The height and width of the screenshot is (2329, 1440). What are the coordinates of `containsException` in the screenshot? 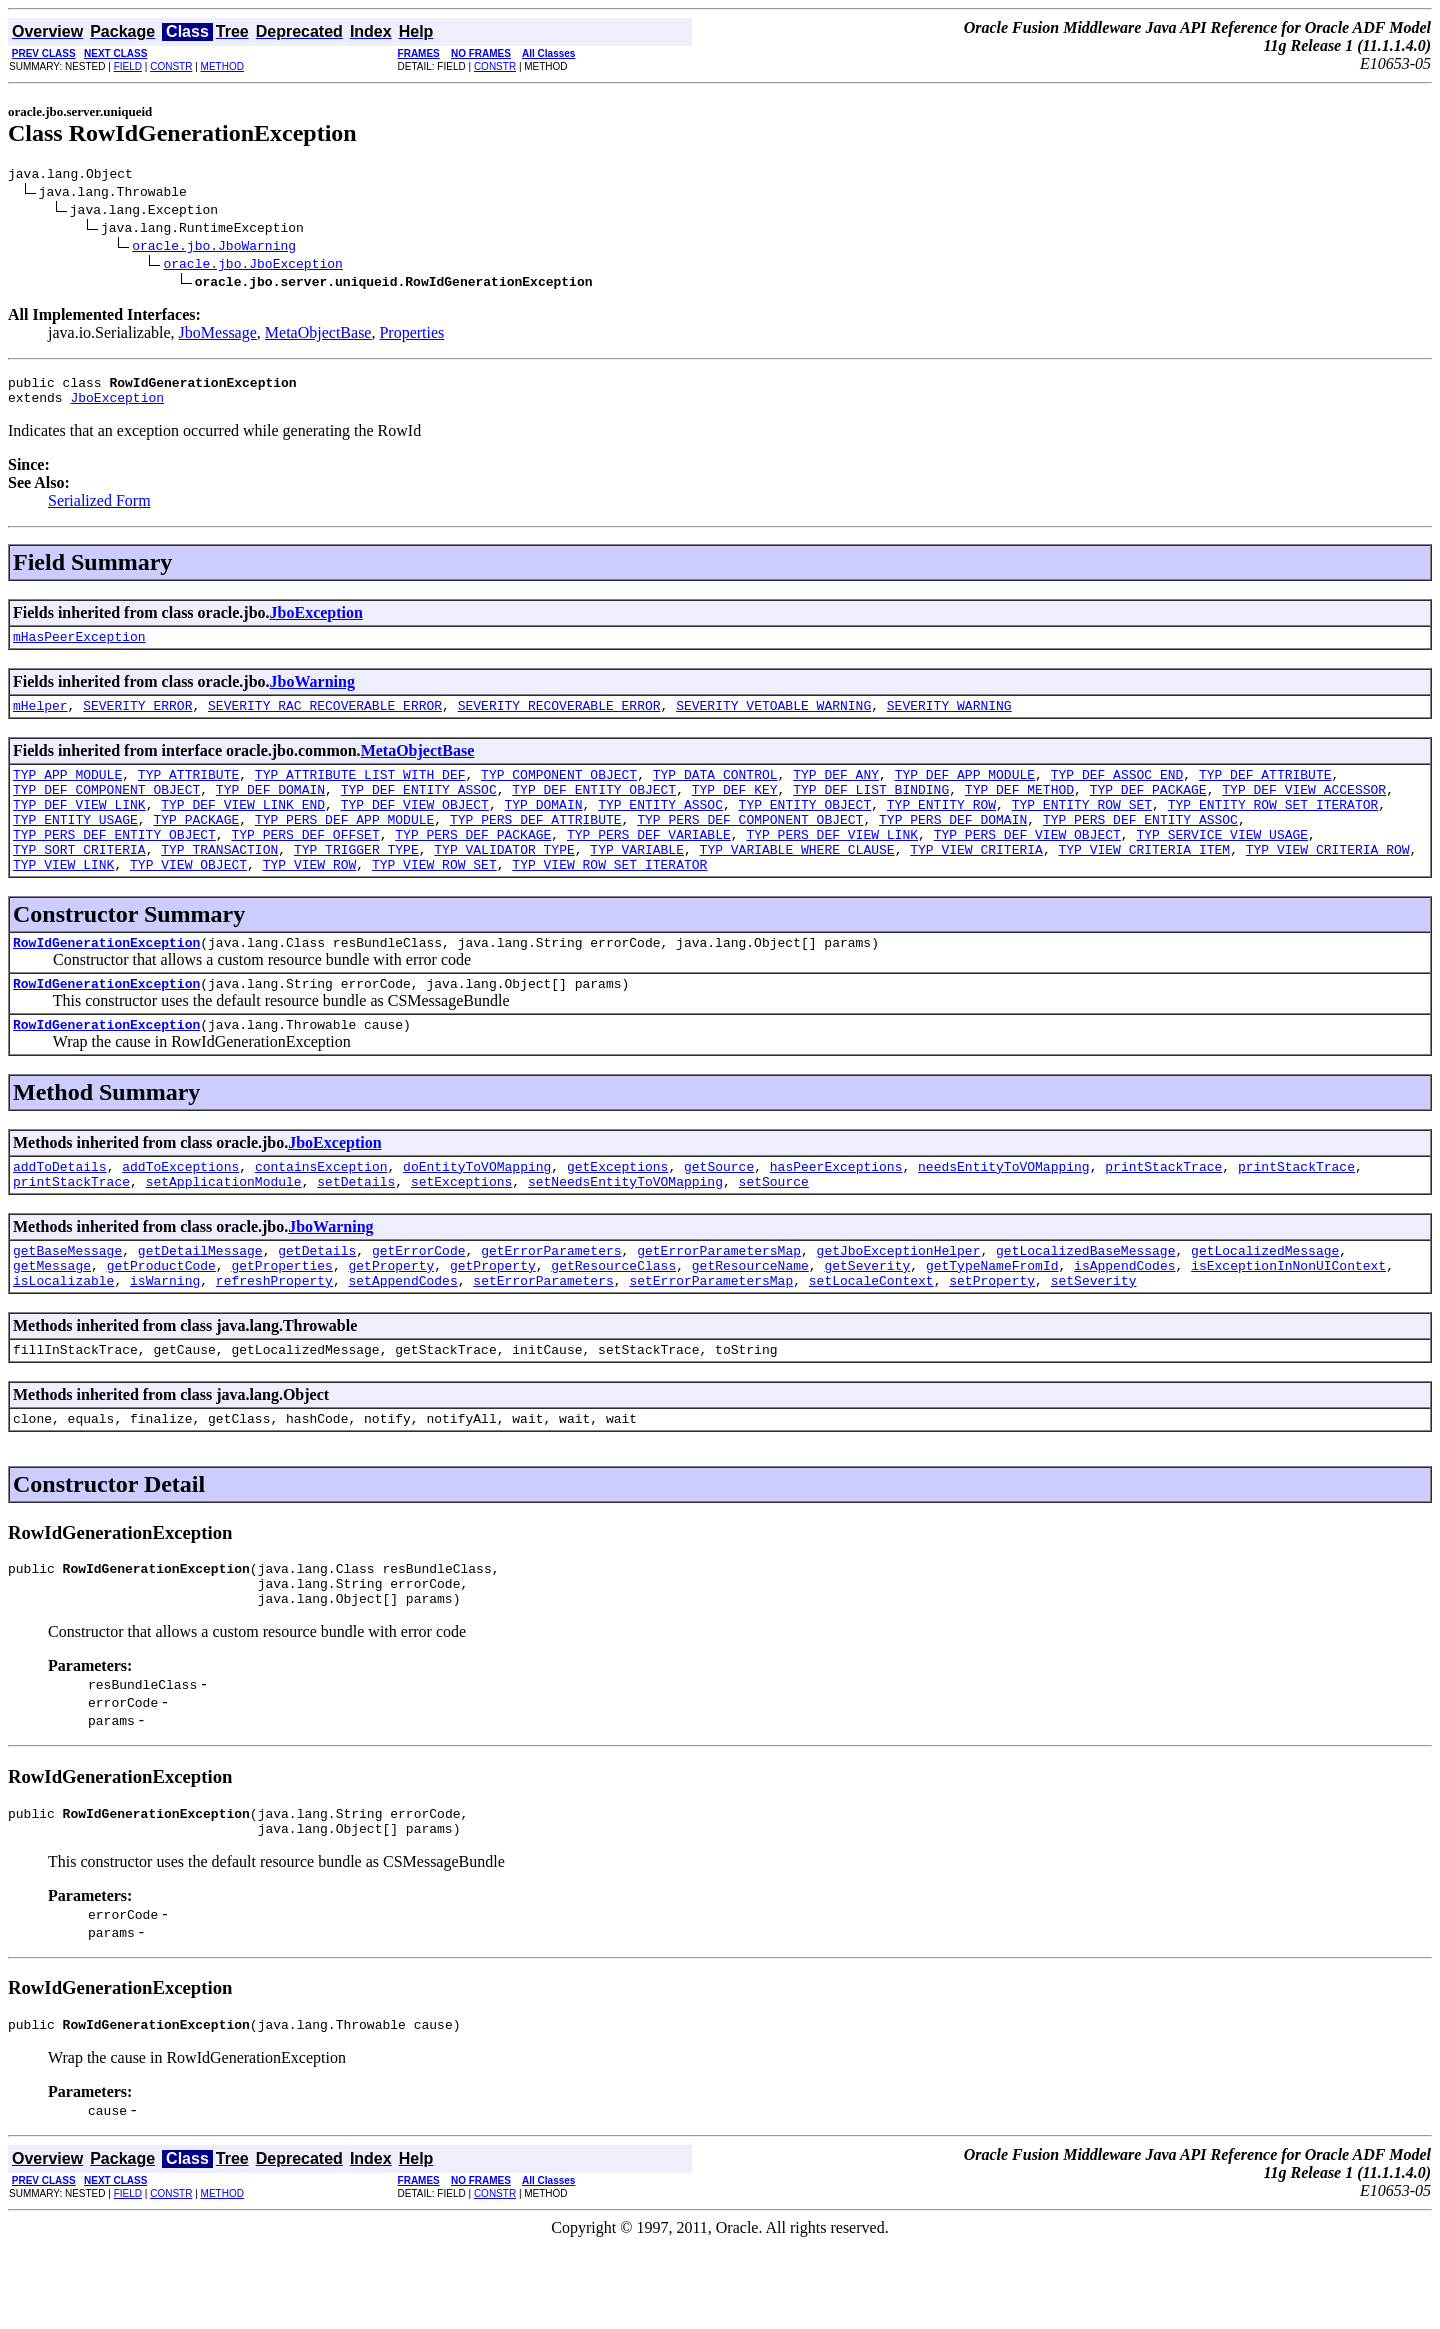 It's located at (321, 1214).